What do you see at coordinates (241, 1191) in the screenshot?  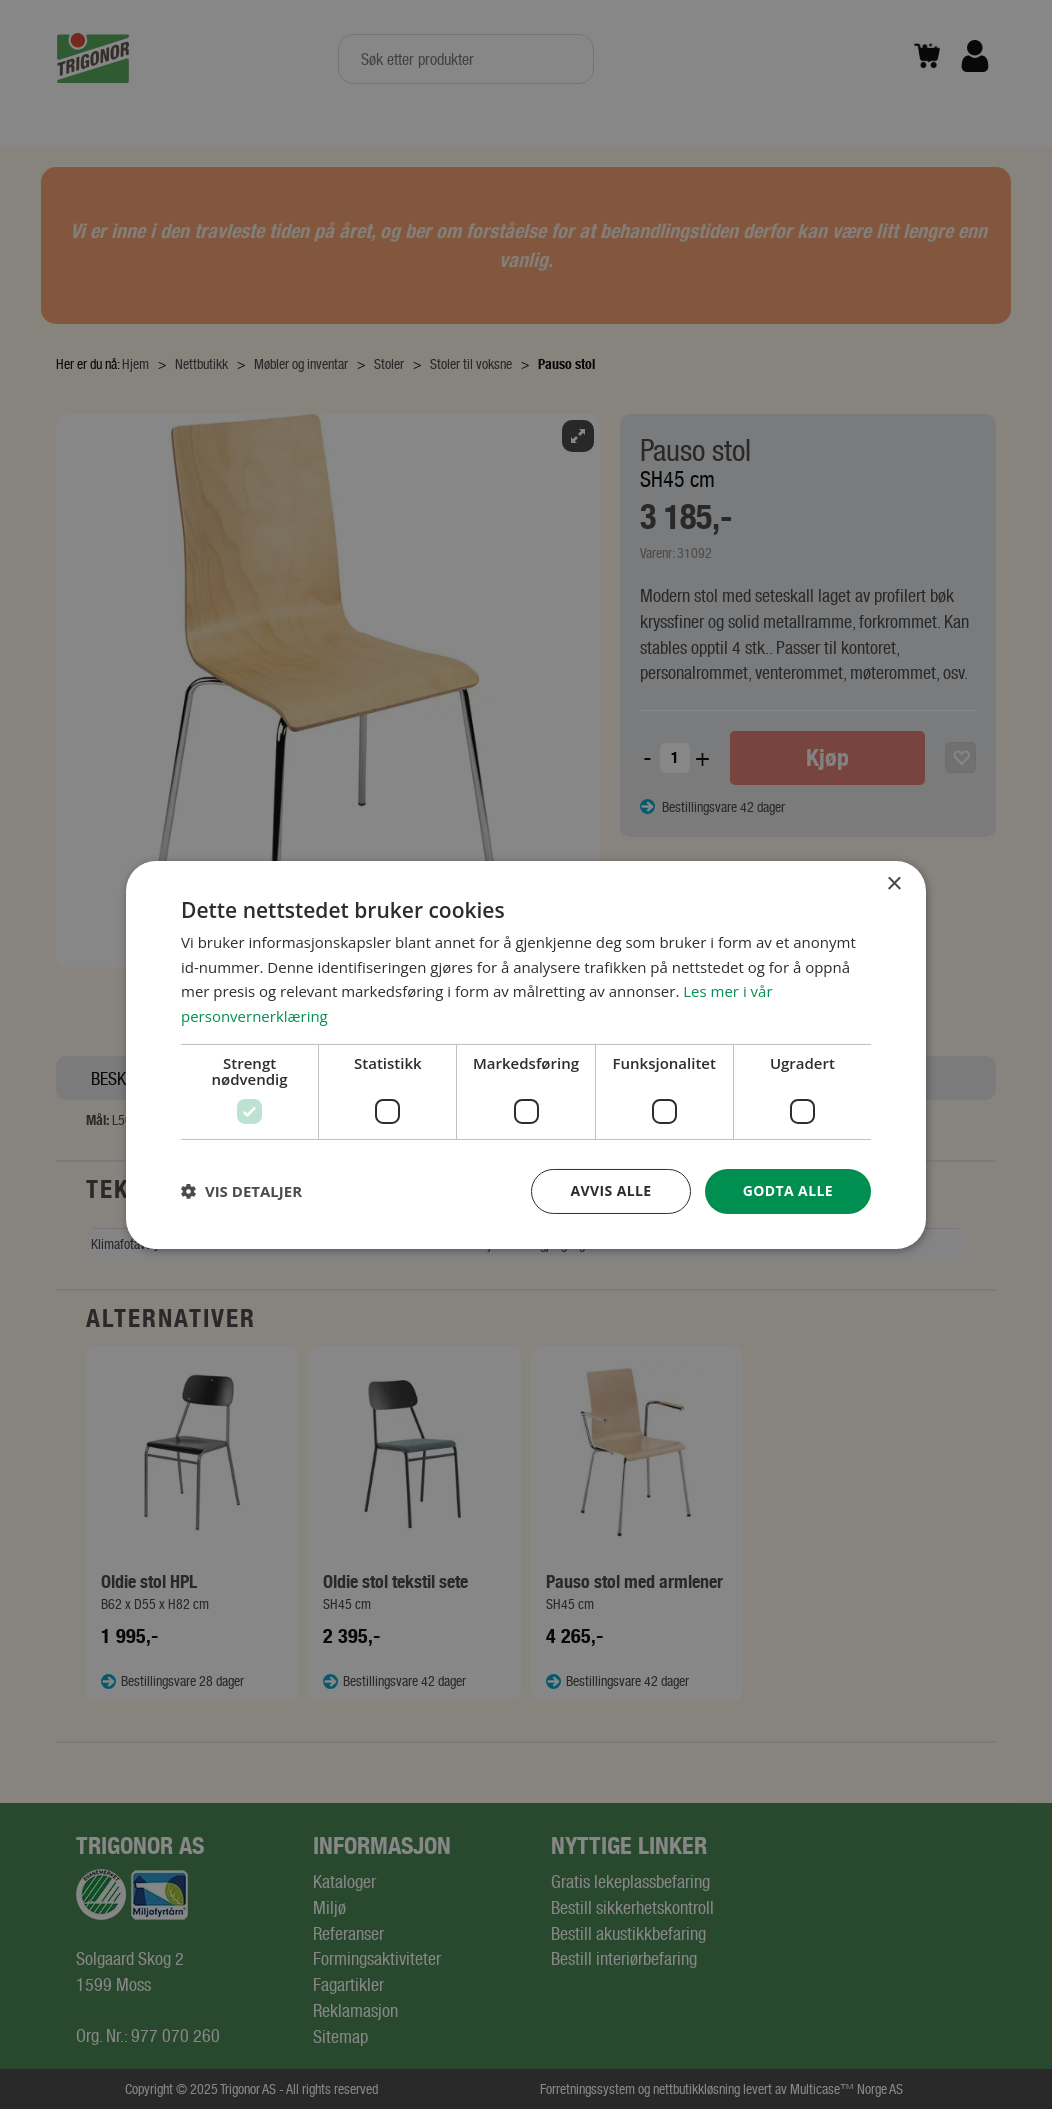 I see `[button]` at bounding box center [241, 1191].